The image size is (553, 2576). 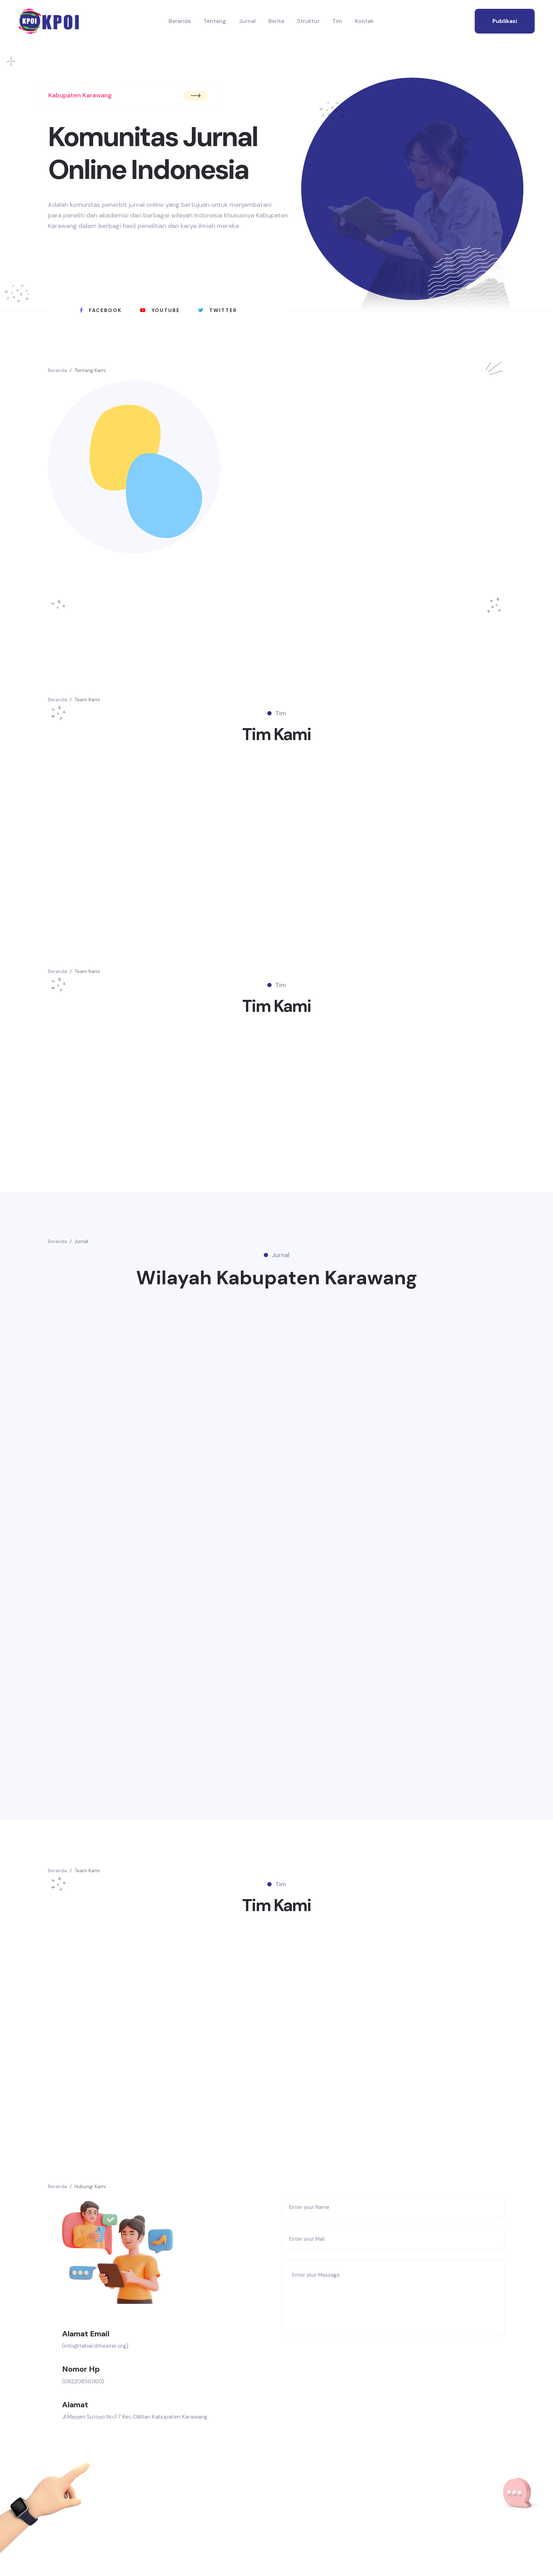 I want to click on (info@tabardtheater.org), so click(x=95, y=2351).